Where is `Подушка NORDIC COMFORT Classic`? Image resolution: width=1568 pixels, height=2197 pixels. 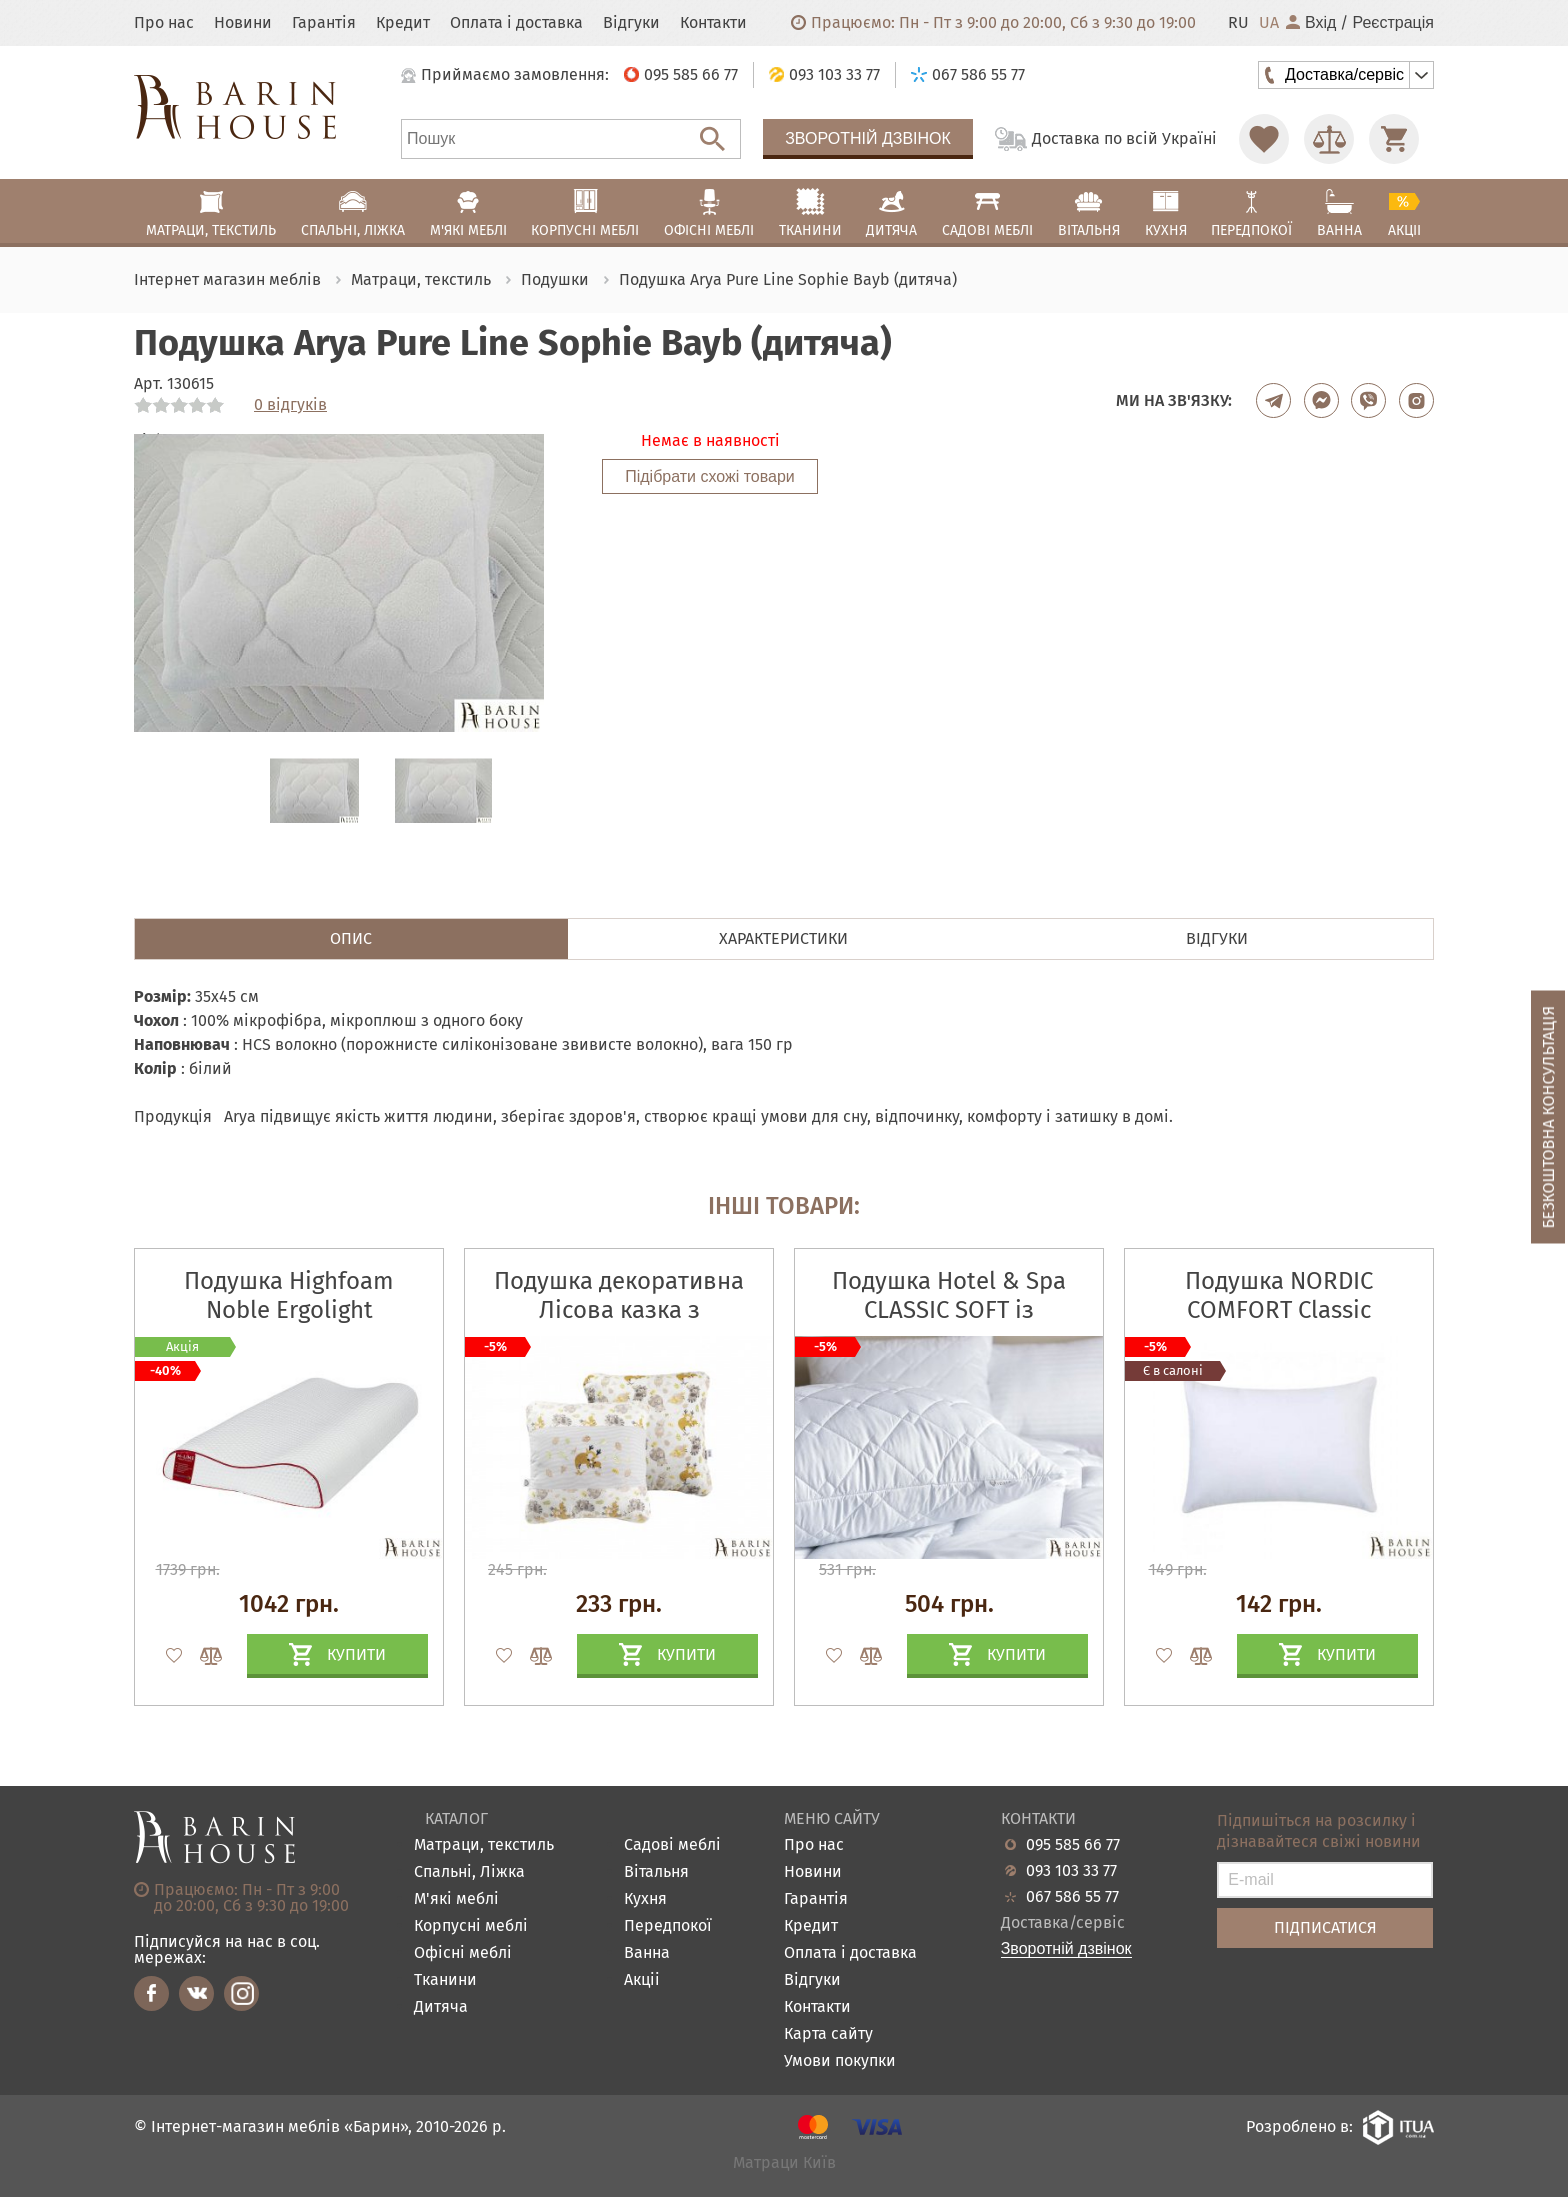 Подушка NORDIC COMFORT Classic is located at coordinates (1279, 1295).